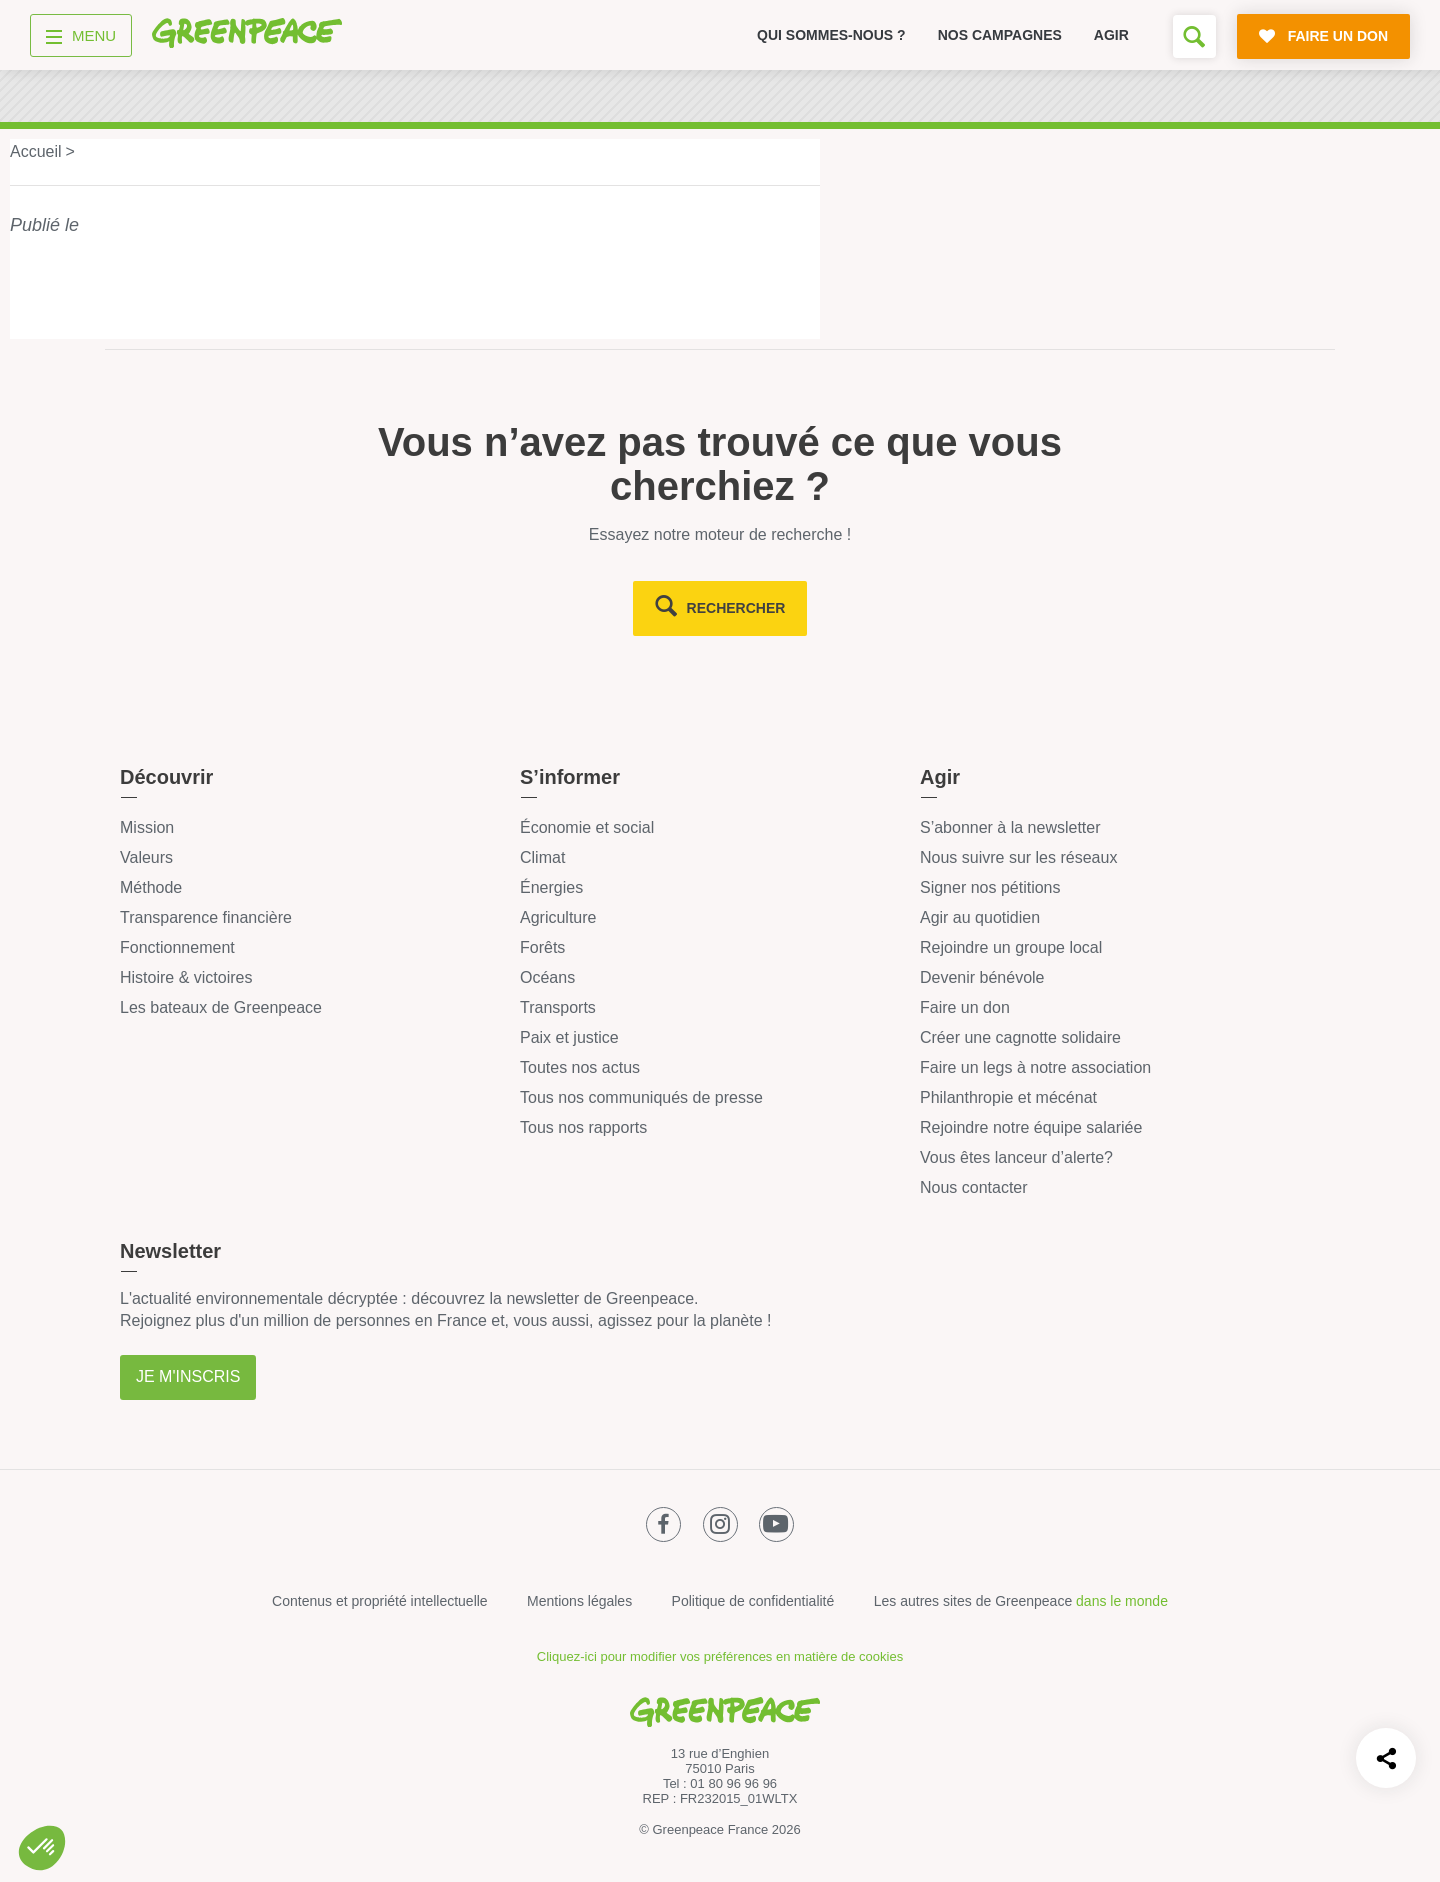 Image resolution: width=1440 pixels, height=1882 pixels. Describe the element at coordinates (1008, 1097) in the screenshot. I see `Philanthropie et mécénat` at that location.